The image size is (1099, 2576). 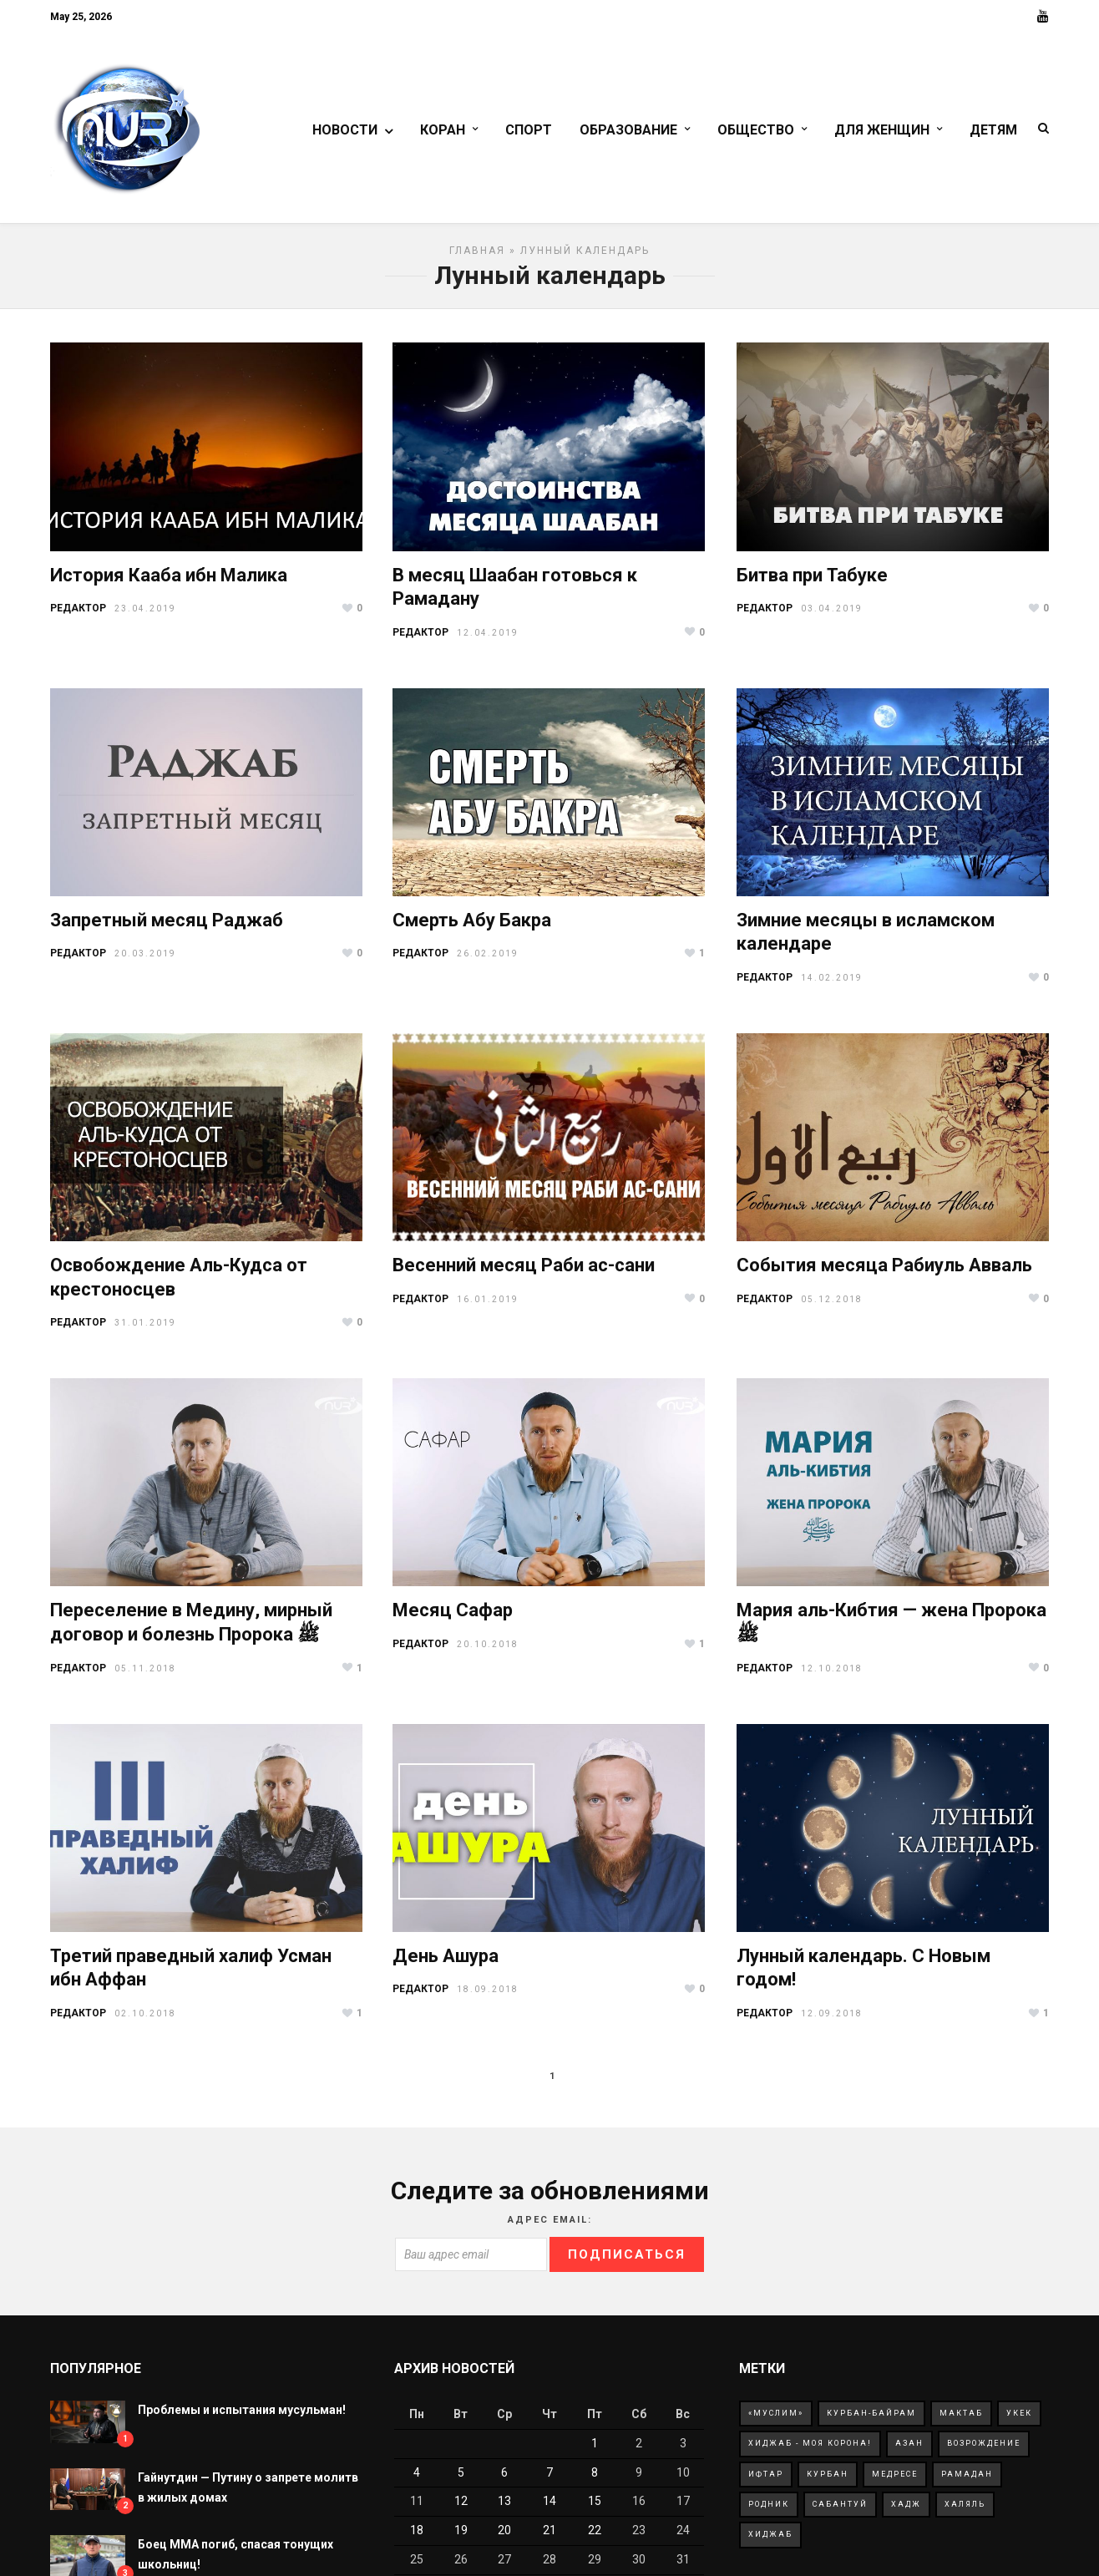 I want to click on Для женщин, so click(x=881, y=131).